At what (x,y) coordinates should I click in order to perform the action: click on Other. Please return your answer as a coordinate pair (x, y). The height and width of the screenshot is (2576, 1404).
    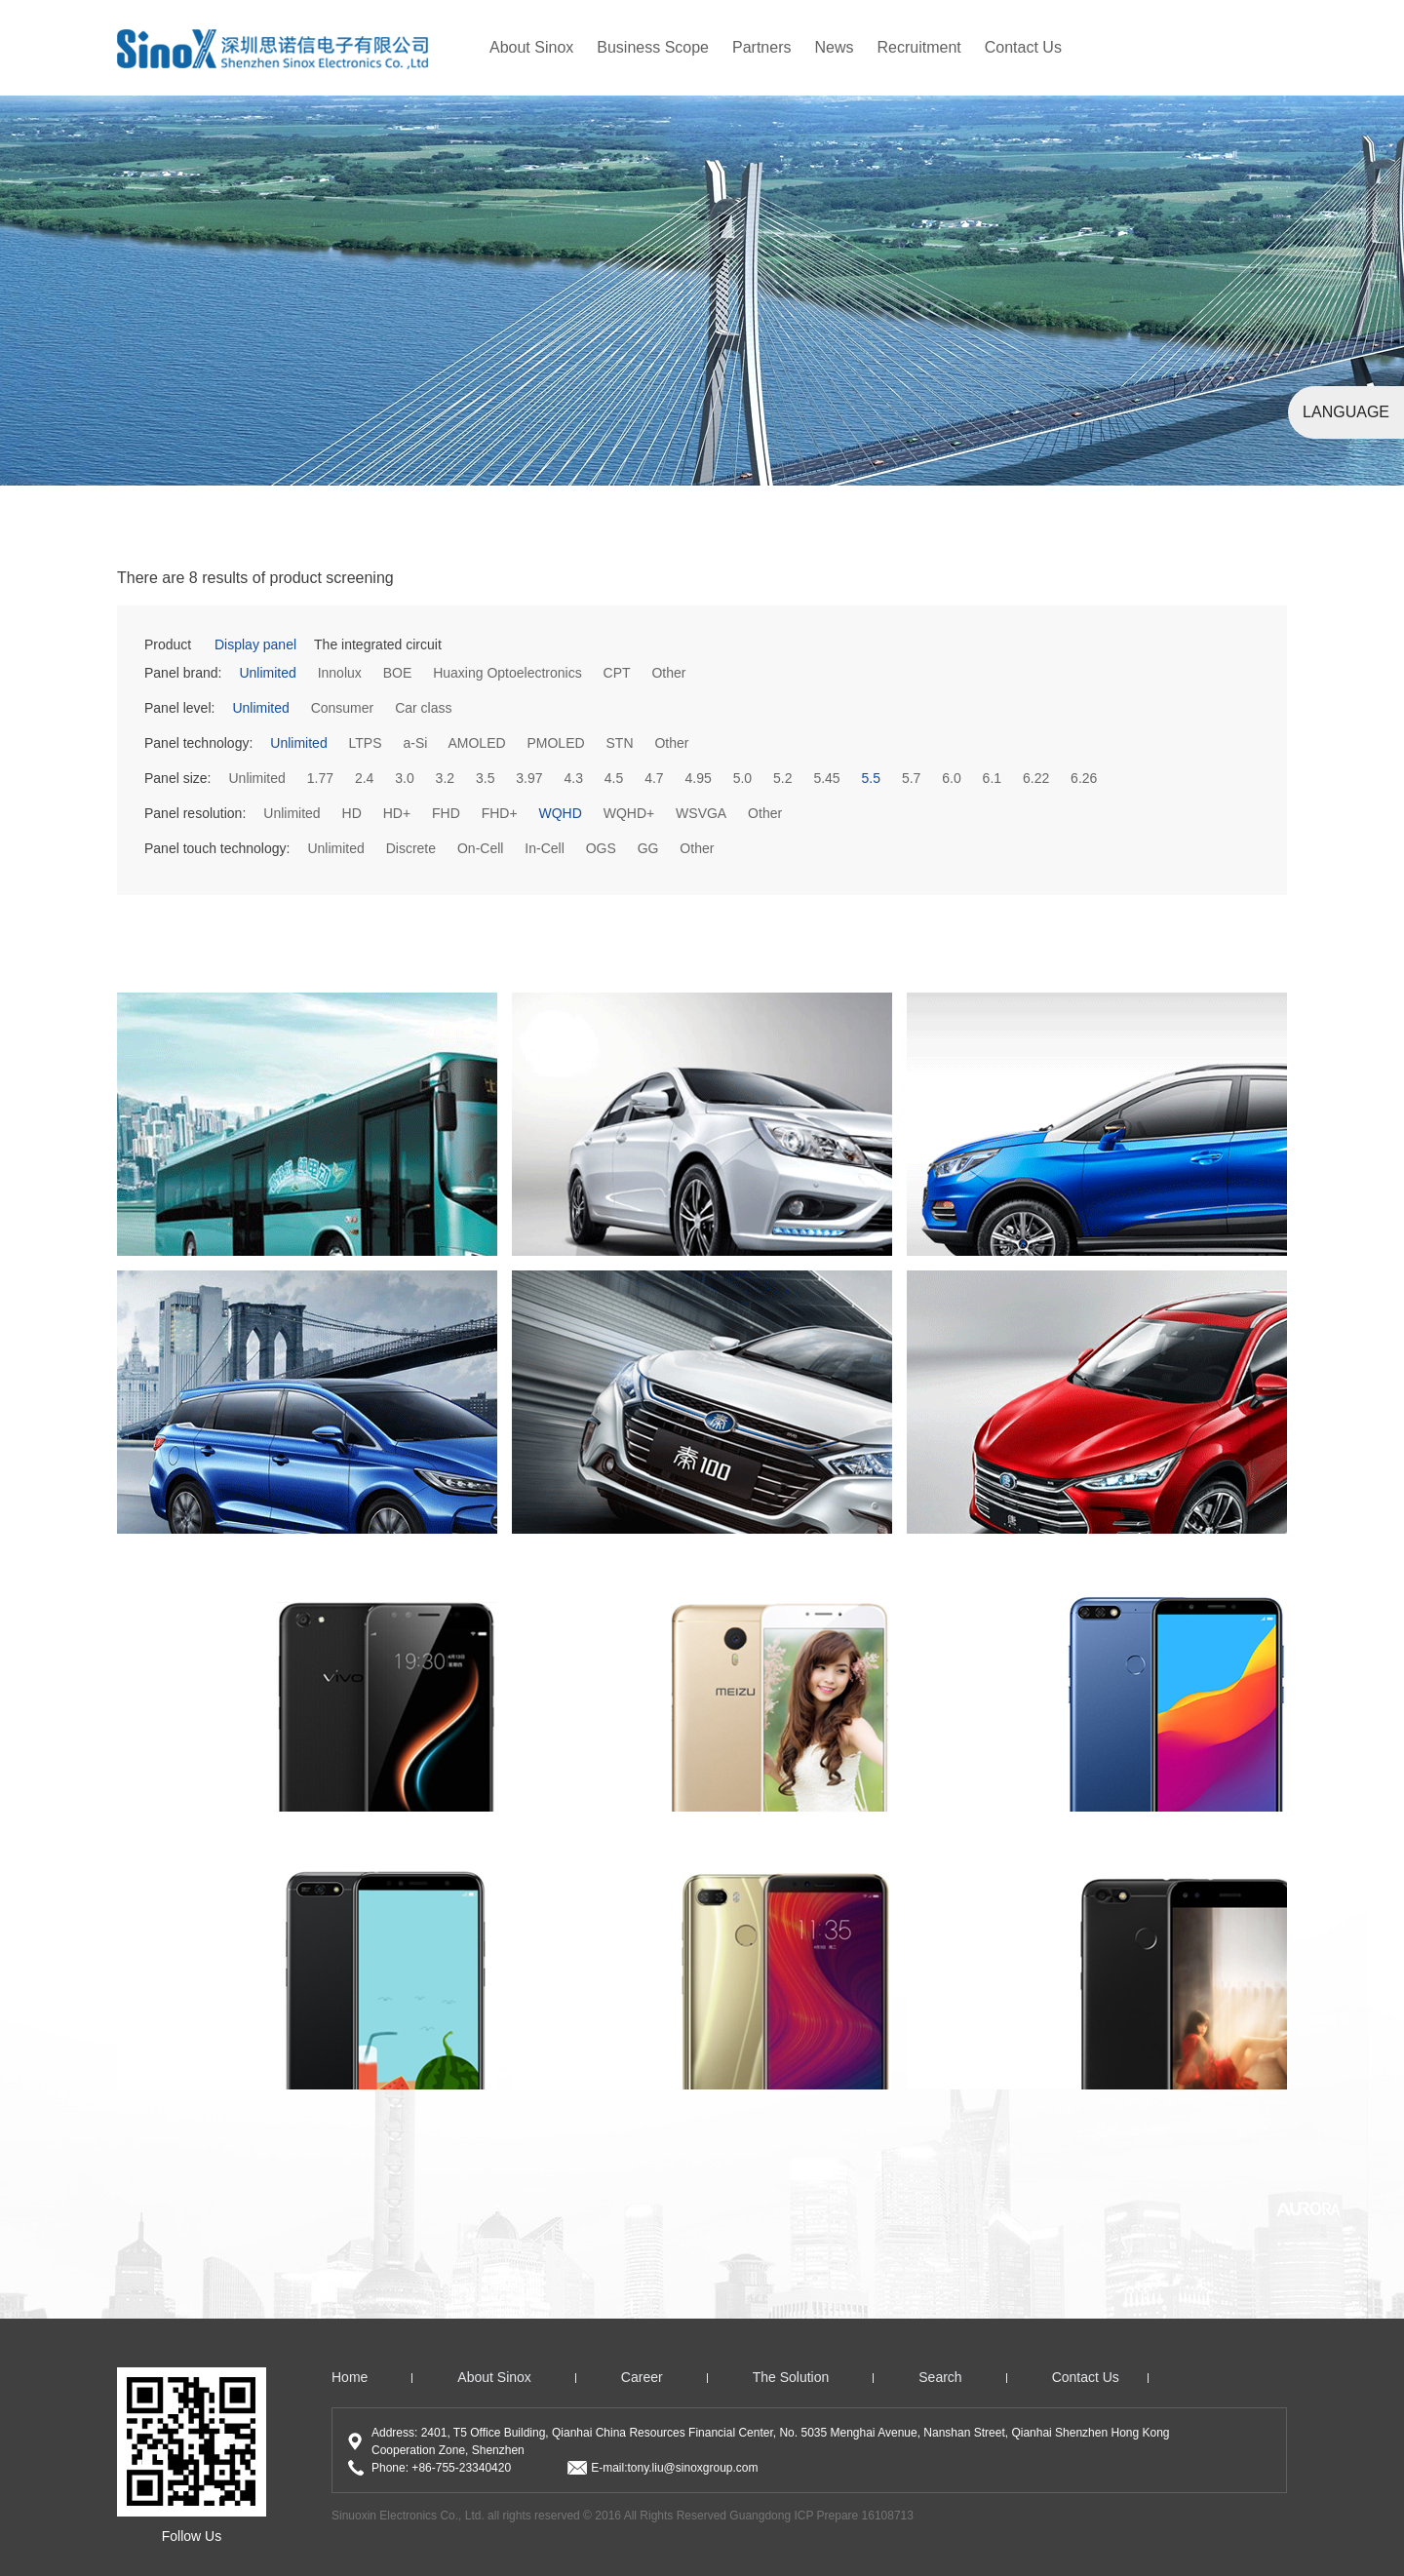
    Looking at the image, I should click on (668, 673).